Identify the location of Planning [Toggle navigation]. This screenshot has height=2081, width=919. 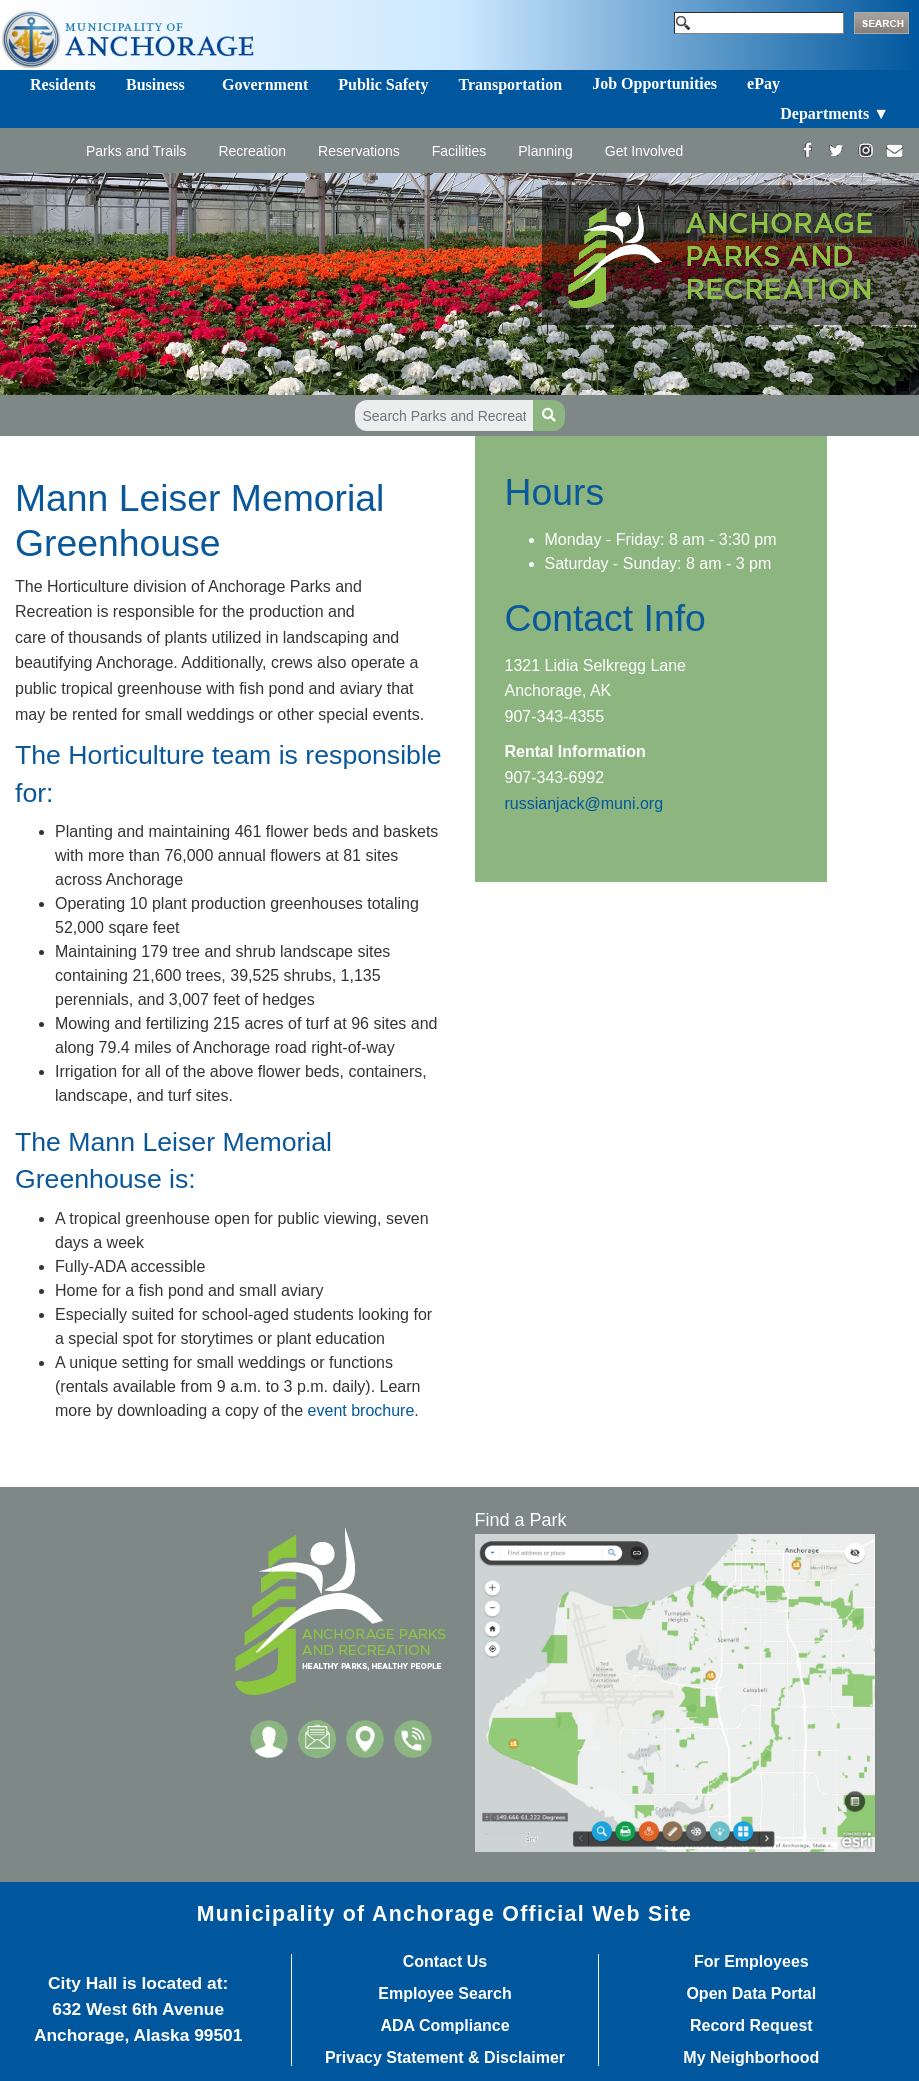
(545, 151).